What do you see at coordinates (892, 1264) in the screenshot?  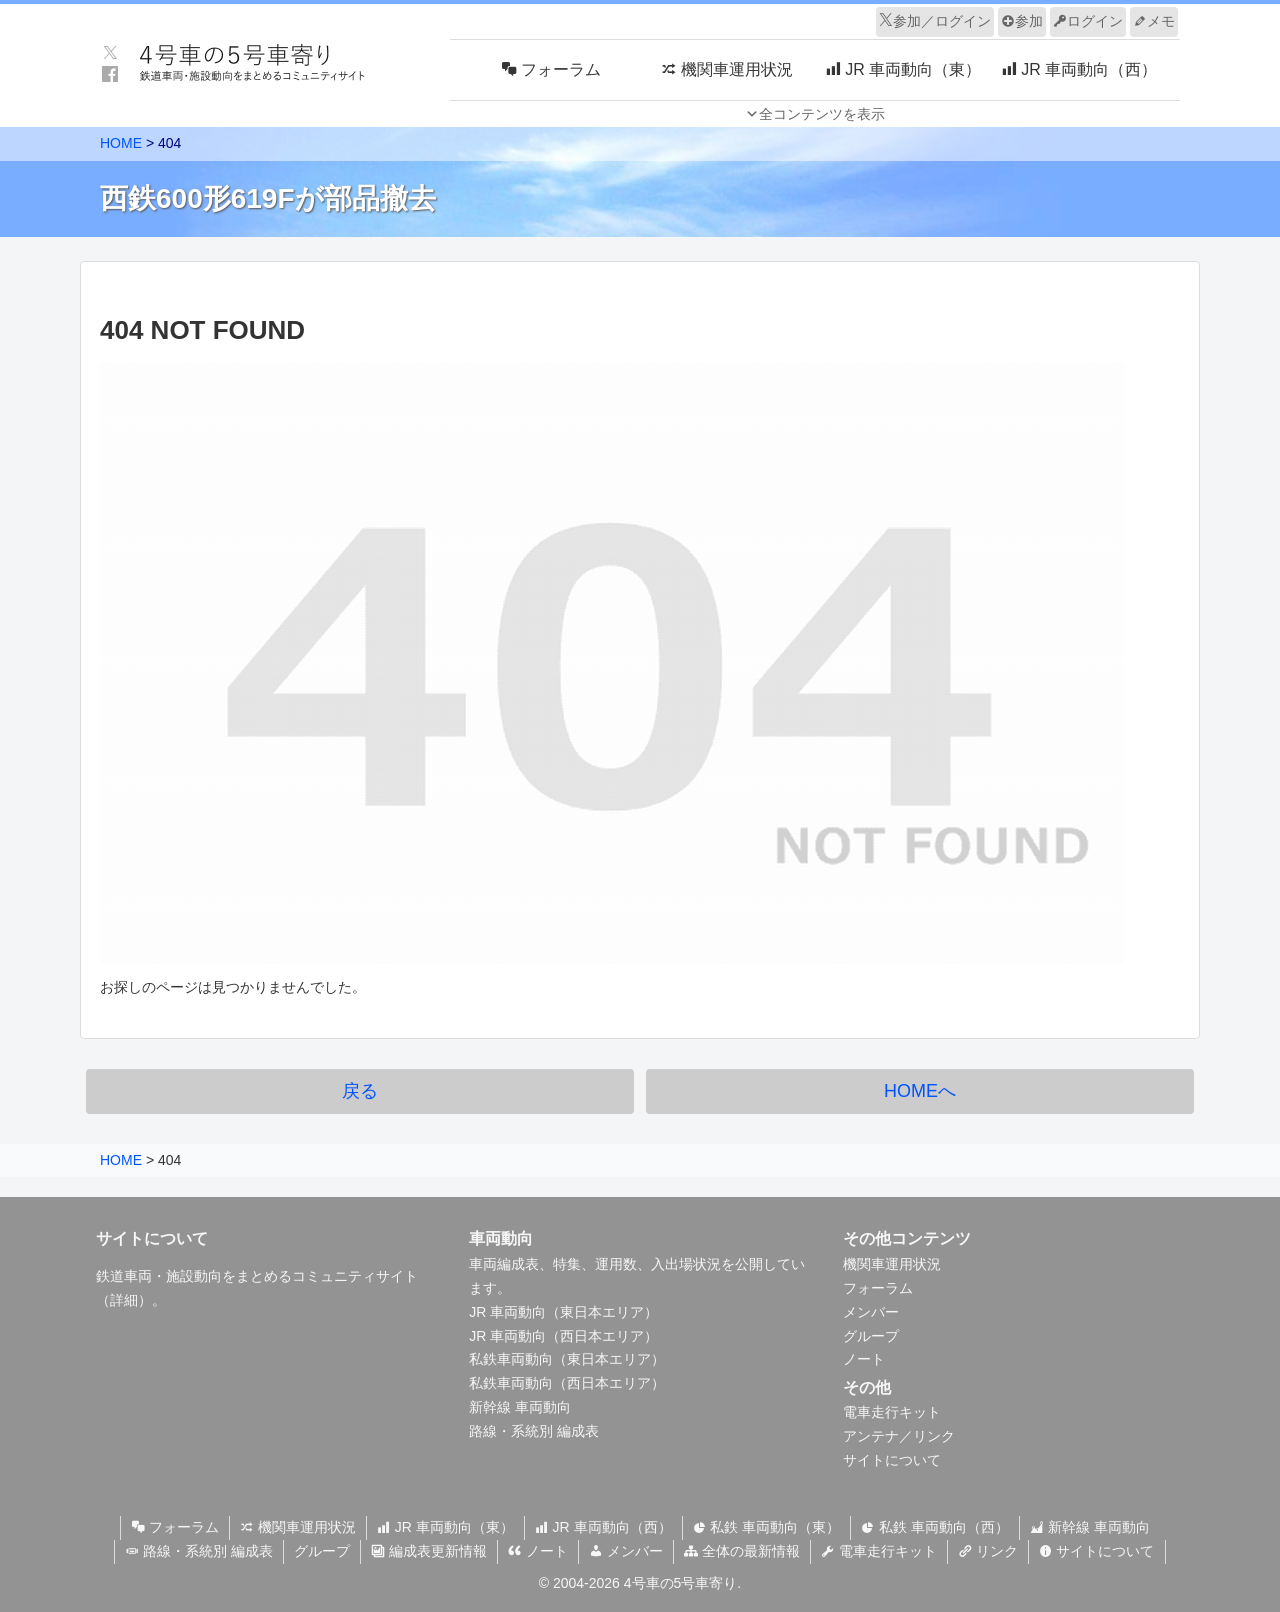 I see `機関車運用状況` at bounding box center [892, 1264].